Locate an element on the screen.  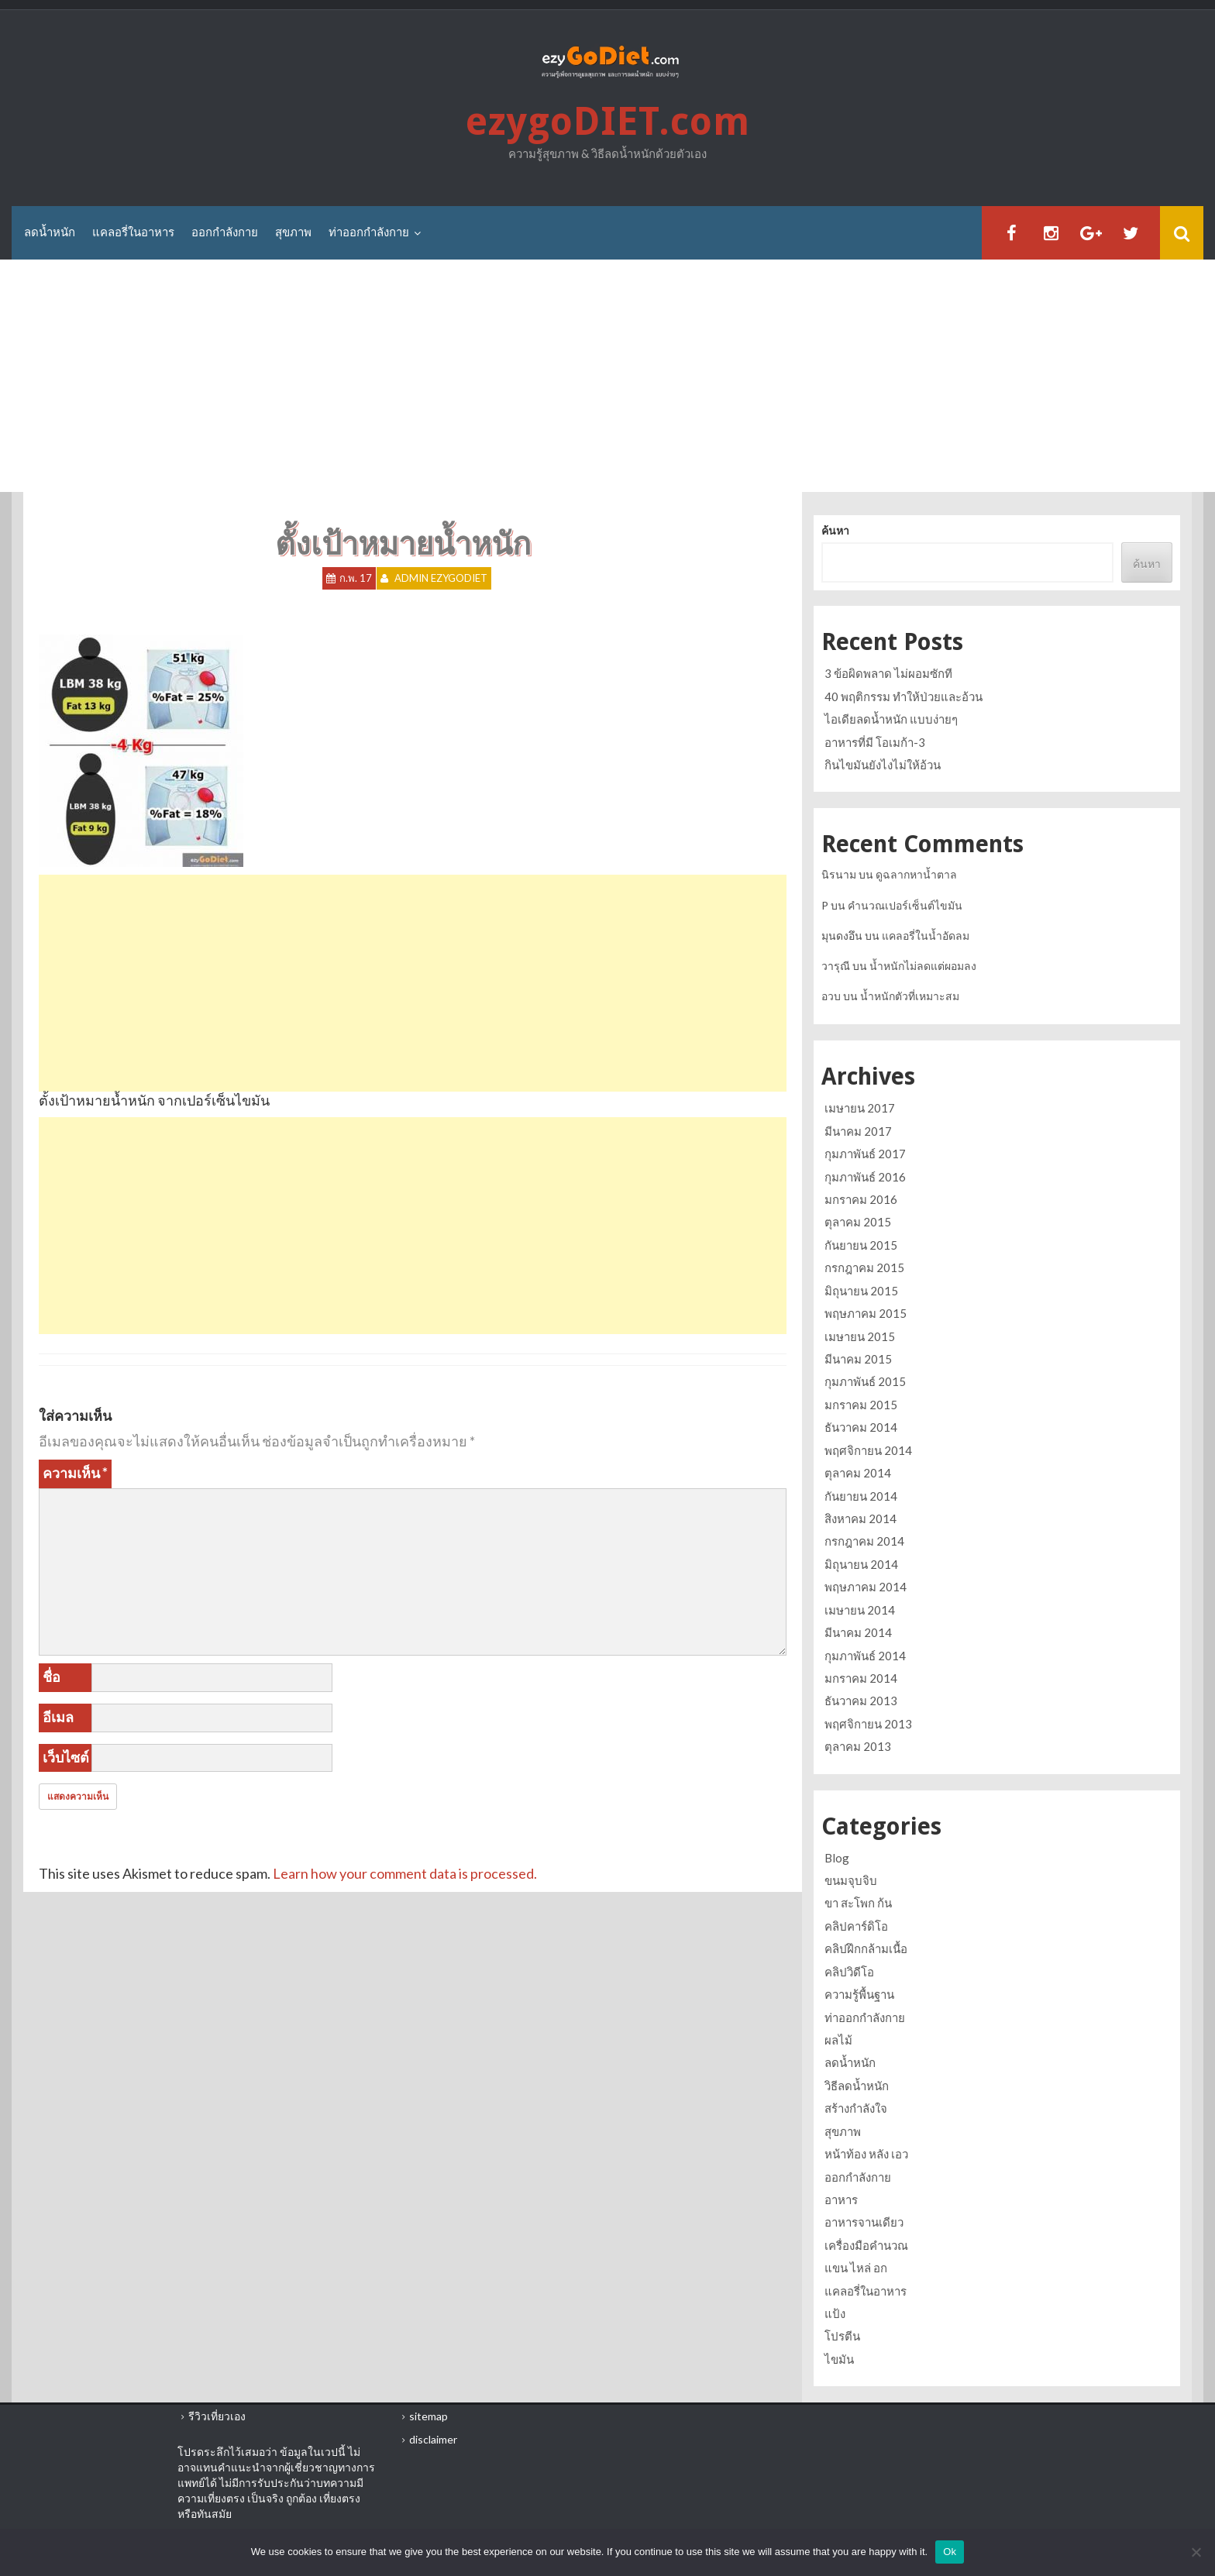
ไอเดียลดน้ำหนัก แบบง่ายๆ is located at coordinates (891, 719).